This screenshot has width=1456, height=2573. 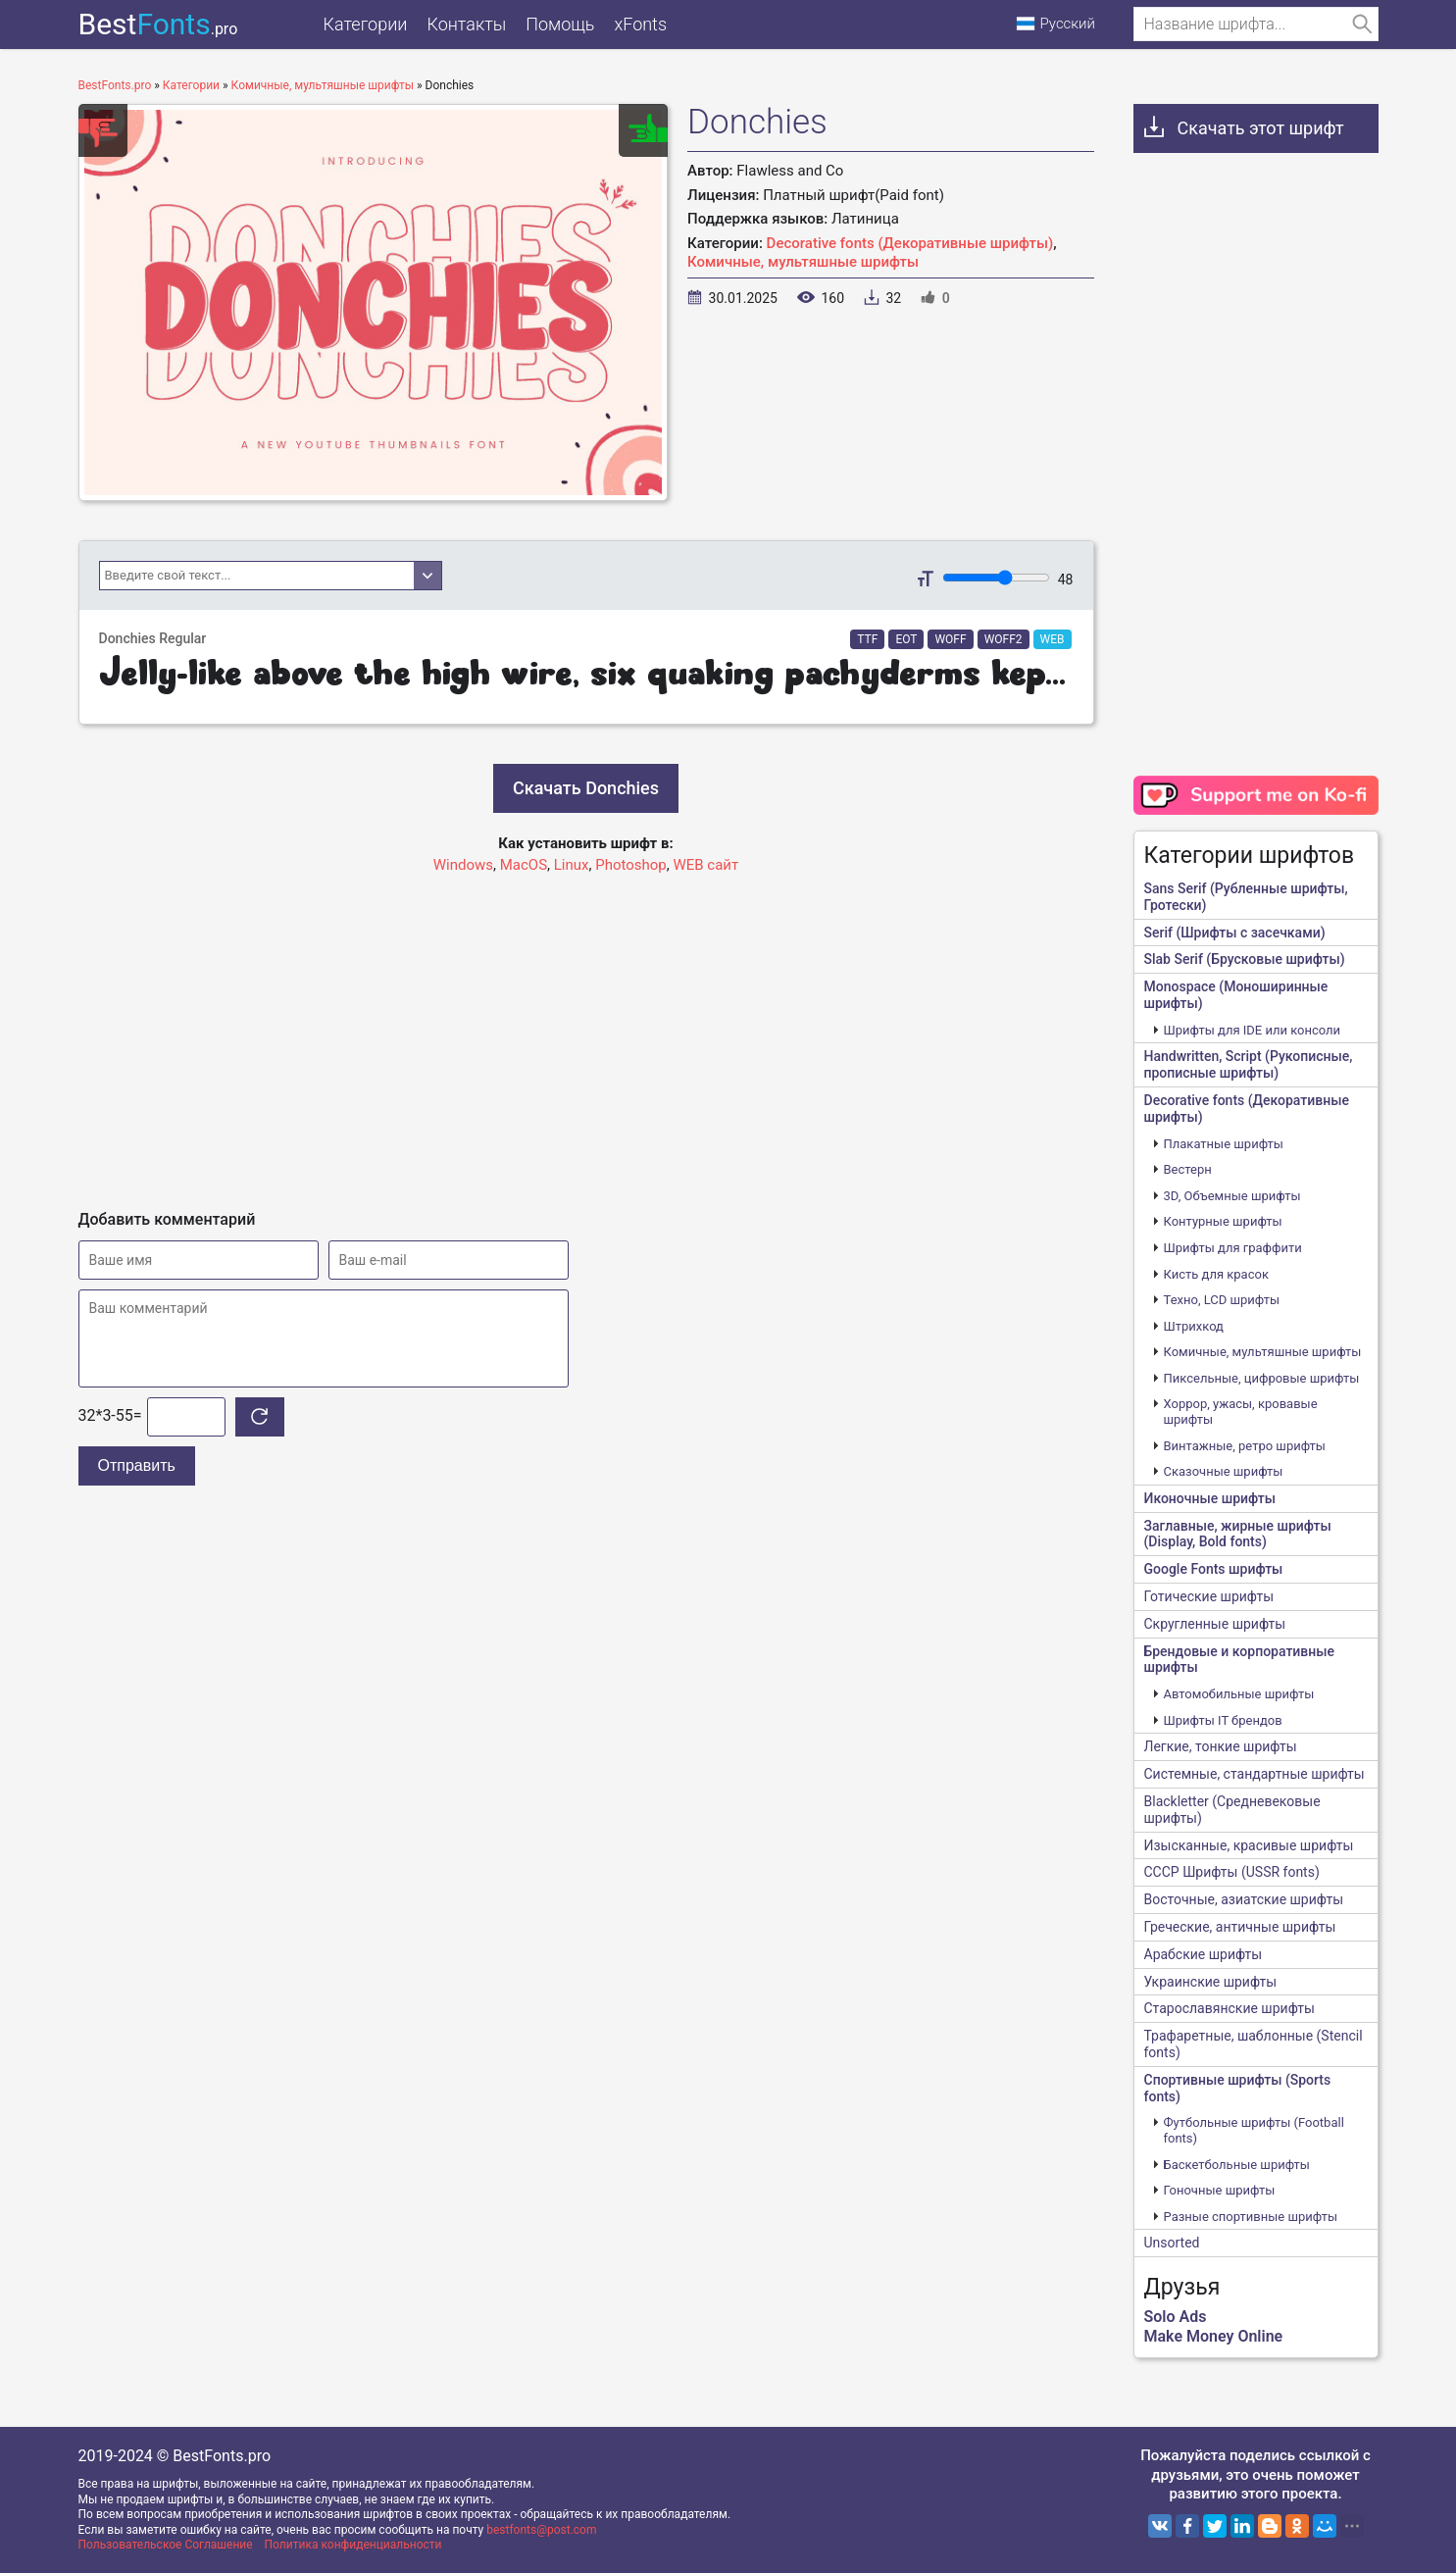 What do you see at coordinates (640, 24) in the screenshot?
I see `xFonts` at bounding box center [640, 24].